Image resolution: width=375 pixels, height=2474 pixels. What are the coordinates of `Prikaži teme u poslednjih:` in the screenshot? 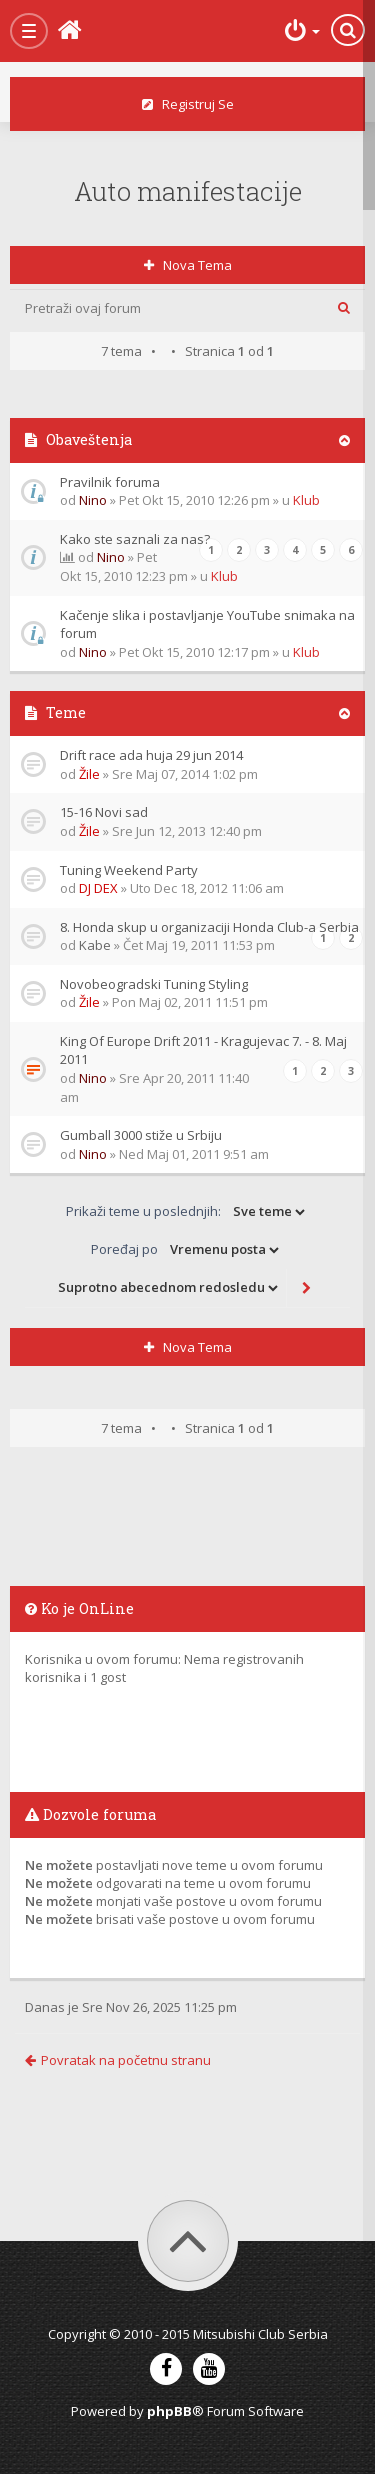 It's located at (187, 1212).